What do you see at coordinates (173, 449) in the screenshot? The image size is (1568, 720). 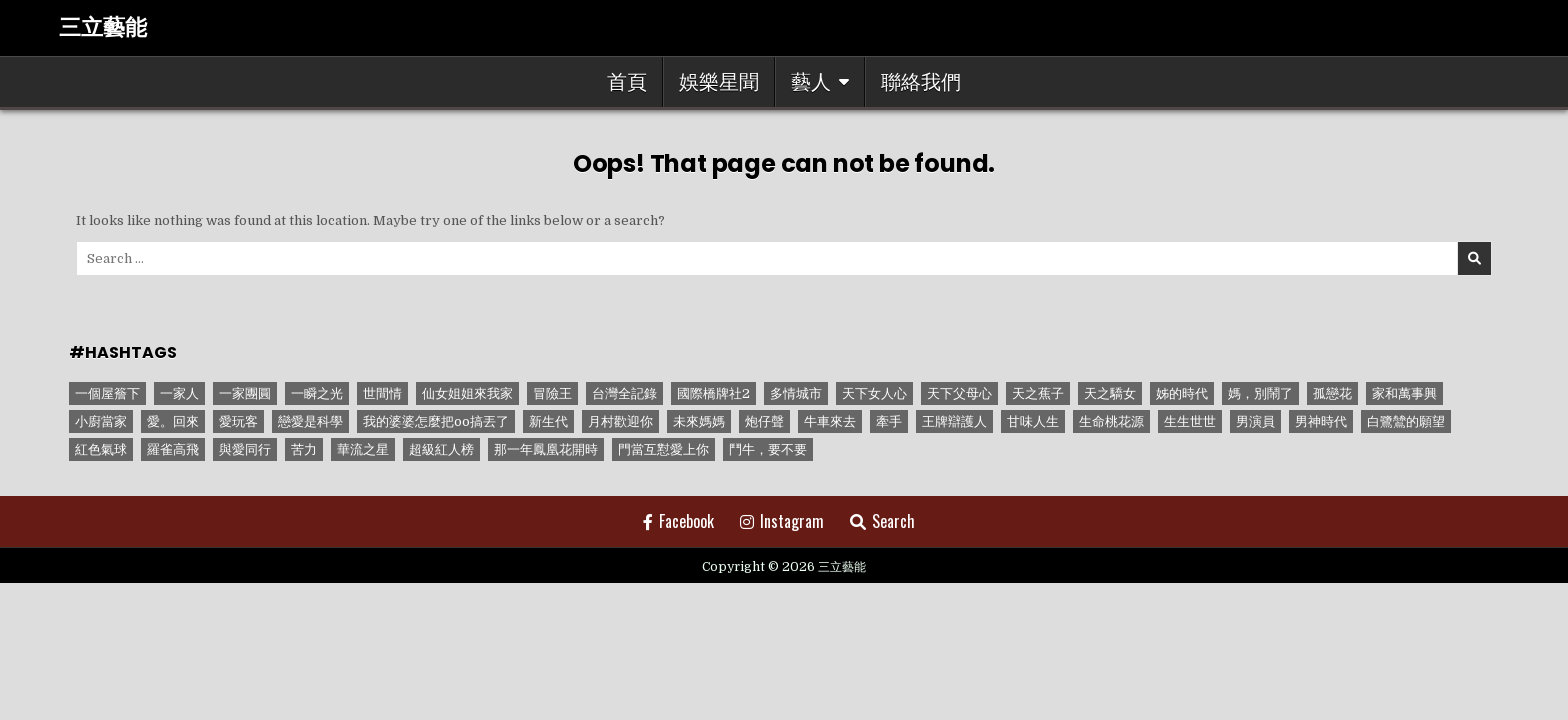 I see `羅雀高飛 [羅雀高飛 (2 個項目)]` at bounding box center [173, 449].